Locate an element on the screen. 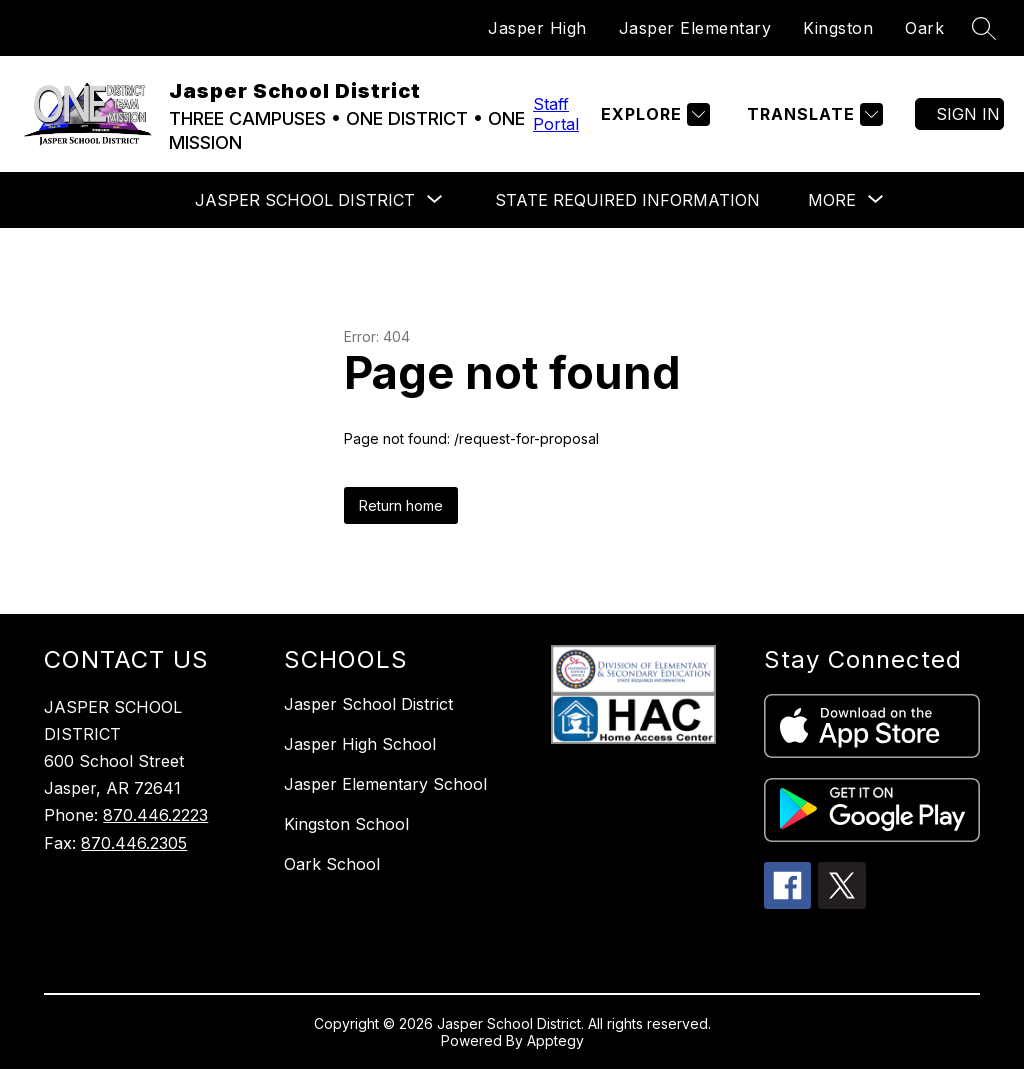  [Search site] is located at coordinates (984, 28).